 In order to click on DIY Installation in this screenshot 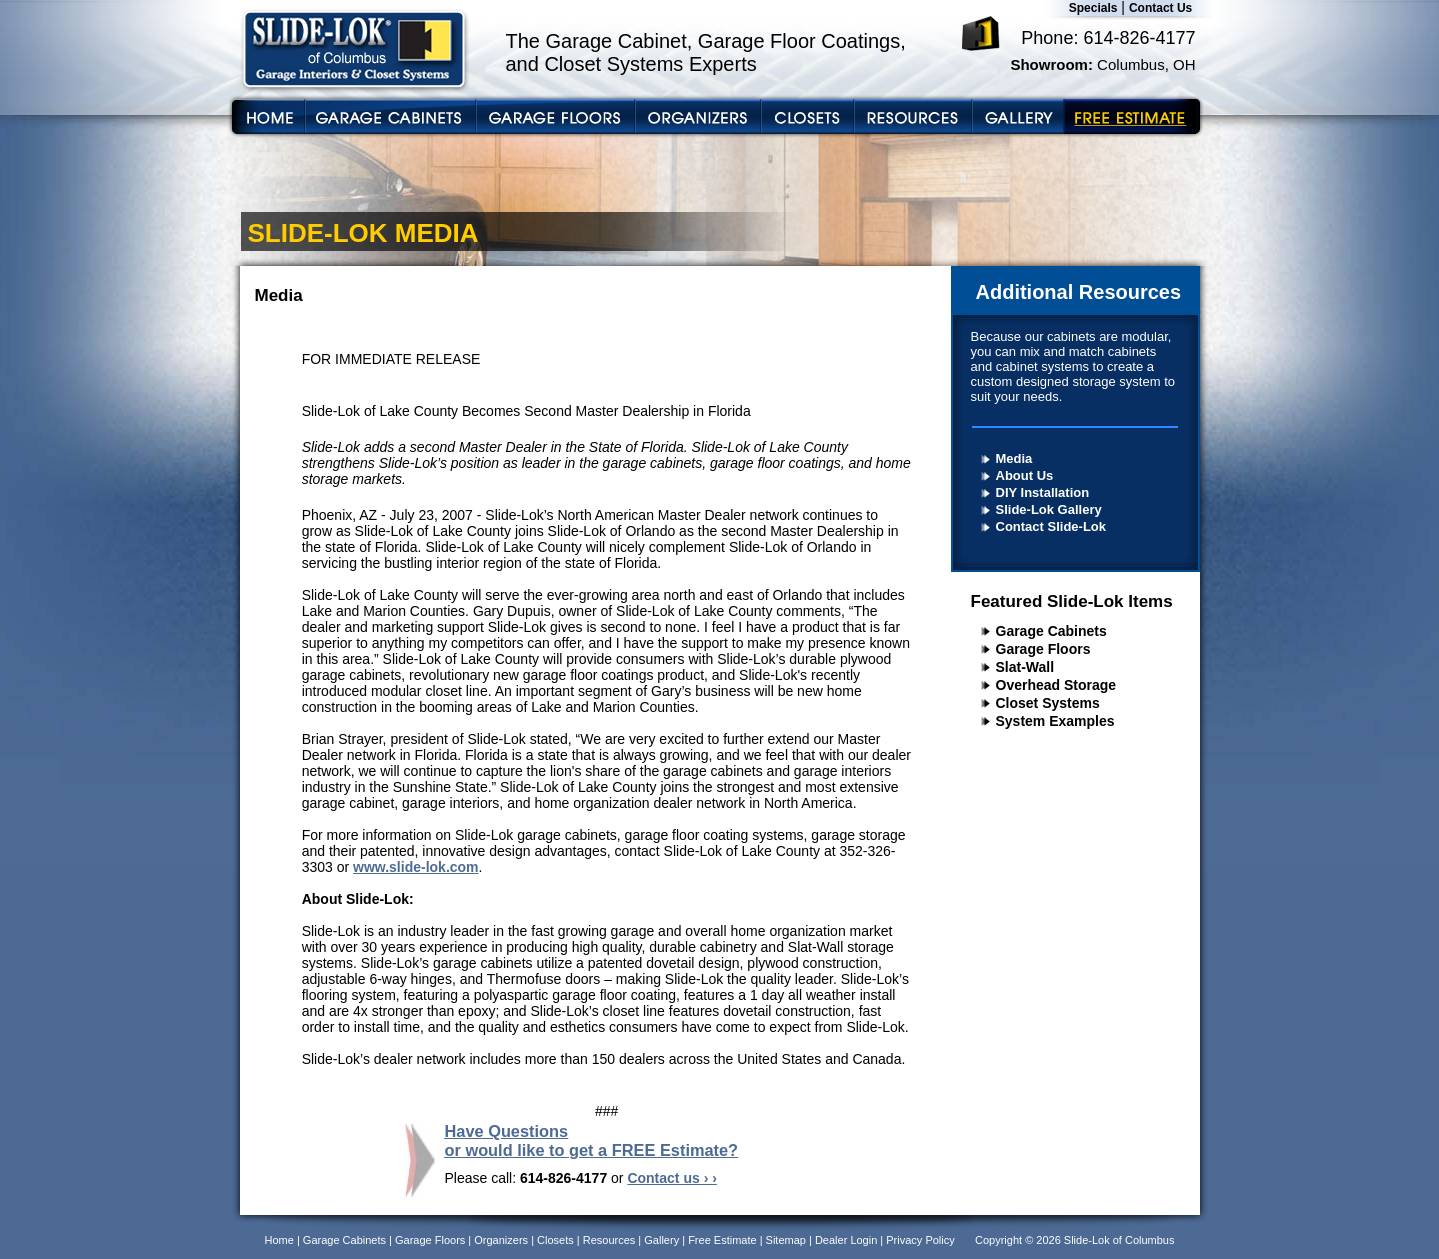, I will do `click(1043, 492)`.